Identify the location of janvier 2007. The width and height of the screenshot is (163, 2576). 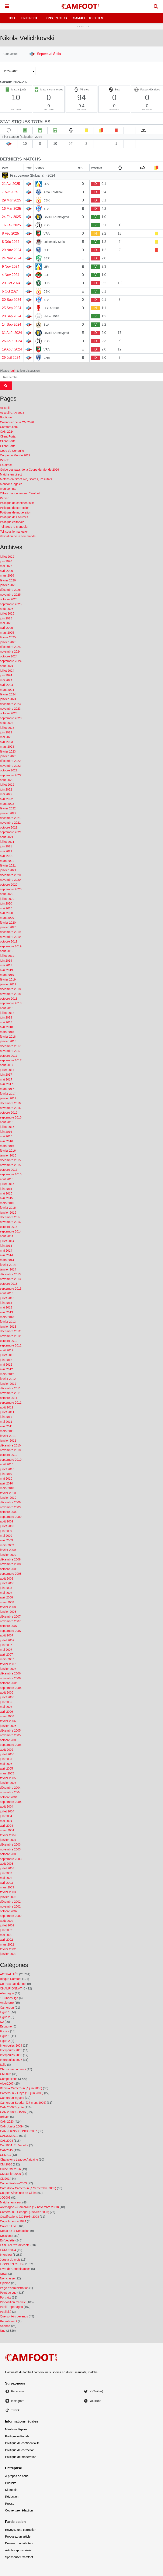
(8, 1668).